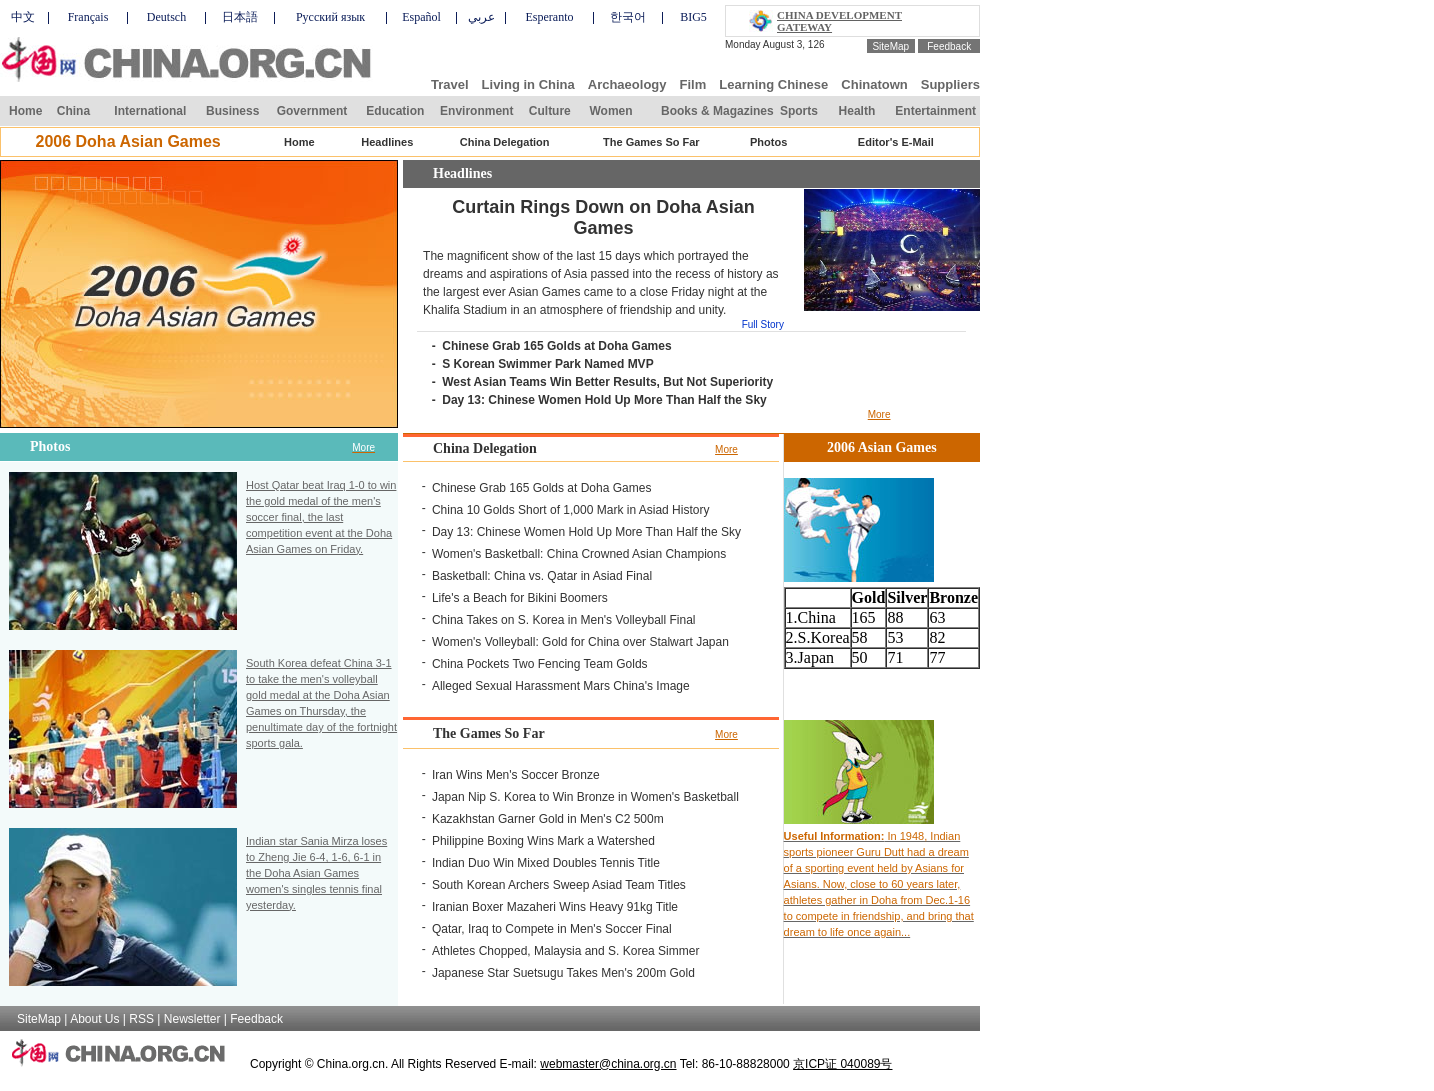  I want to click on Women's Basketball: China Crowned Asian Champions, so click(579, 554).